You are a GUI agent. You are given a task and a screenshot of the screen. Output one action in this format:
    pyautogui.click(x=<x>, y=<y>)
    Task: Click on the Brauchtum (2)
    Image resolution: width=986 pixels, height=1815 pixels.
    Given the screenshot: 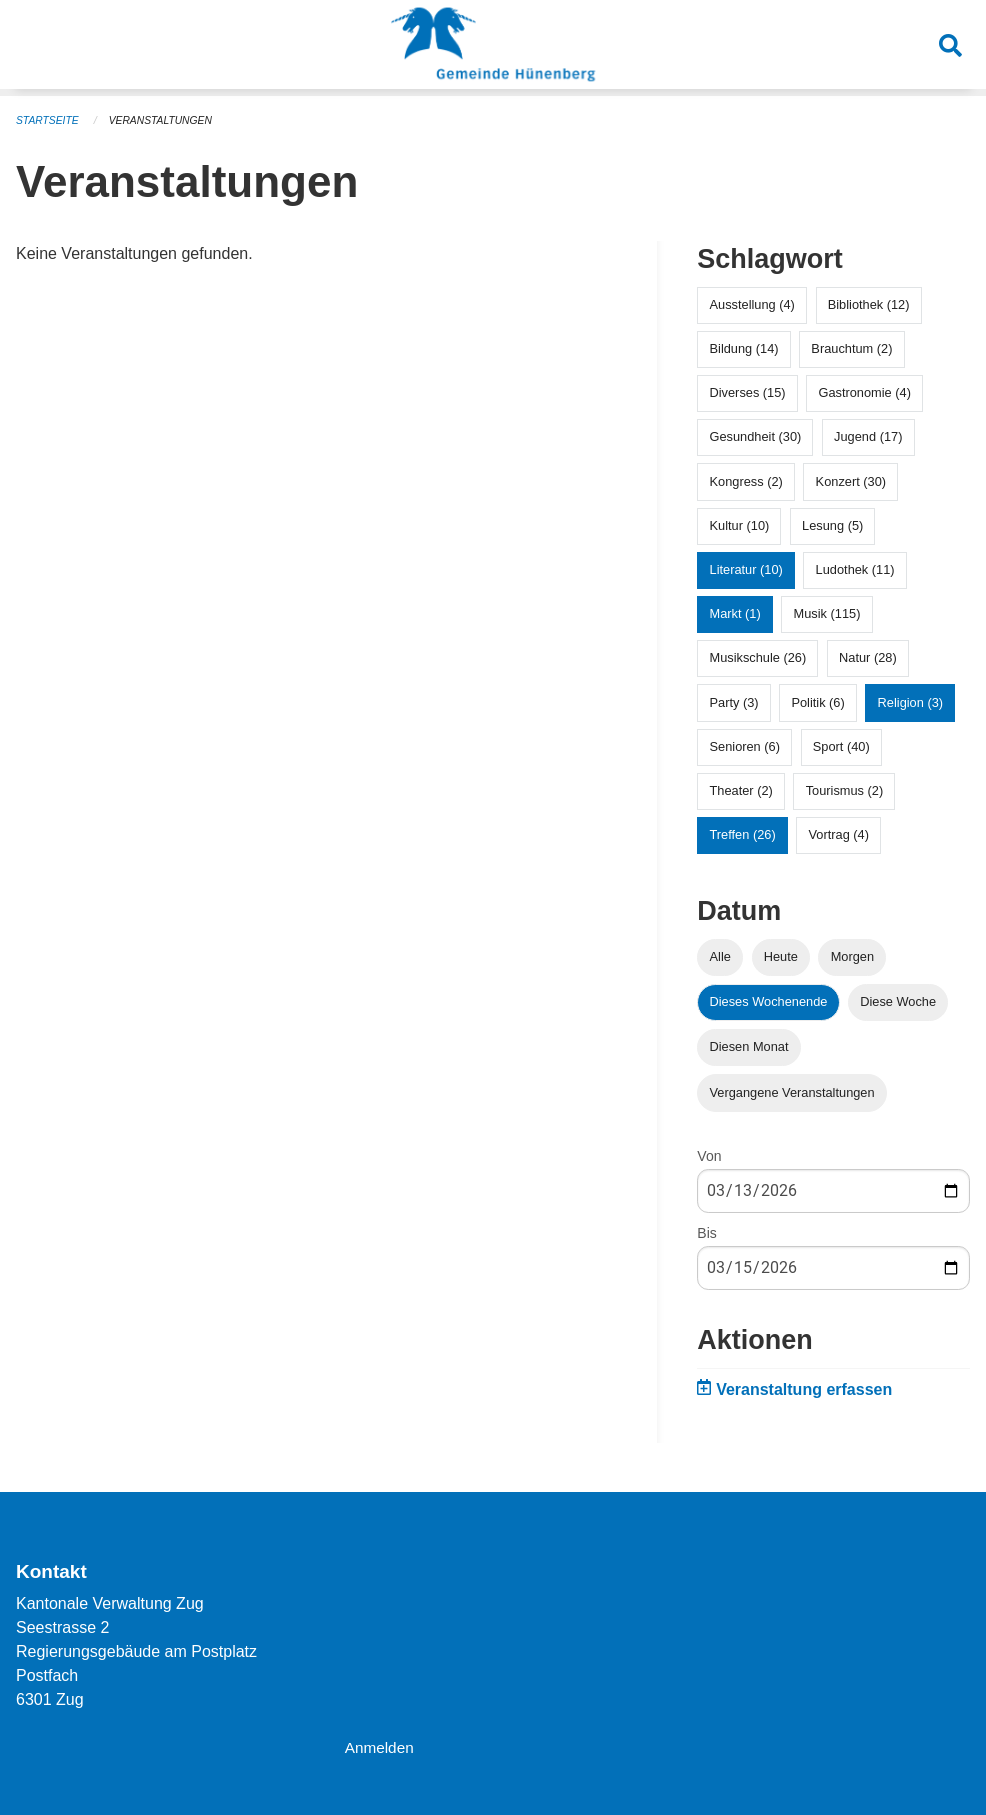 What is the action you would take?
    pyautogui.click(x=851, y=347)
    